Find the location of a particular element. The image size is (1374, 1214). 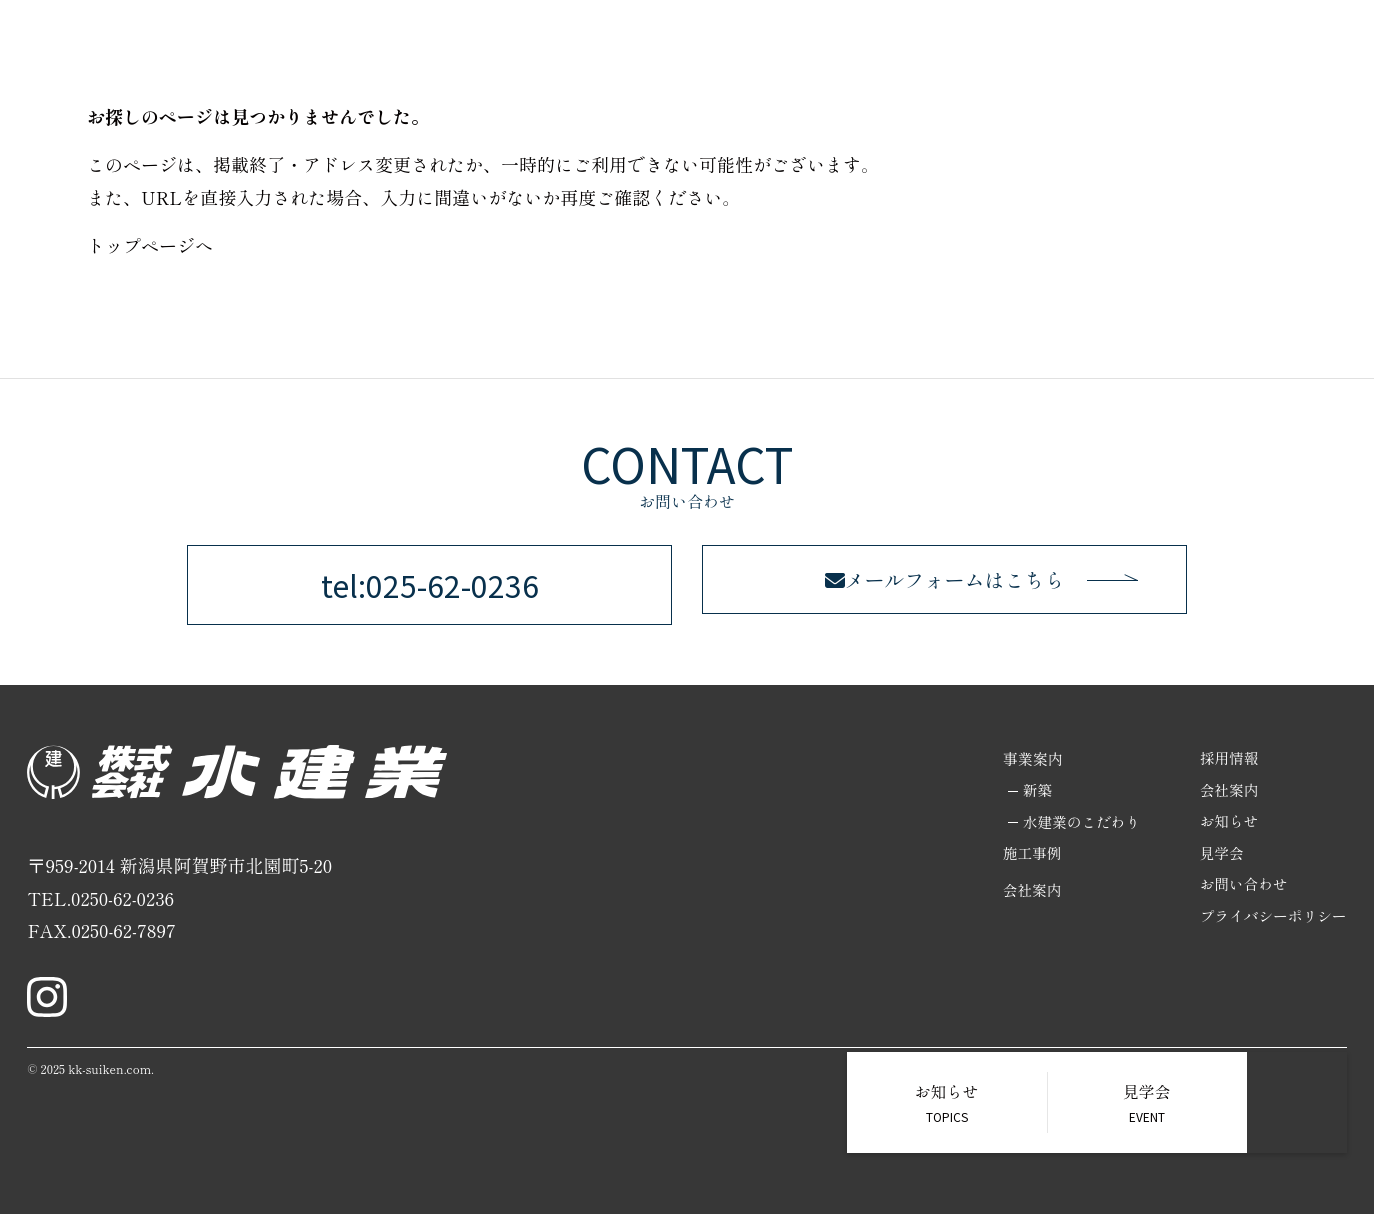

リノベーション is located at coordinates (928, 49).